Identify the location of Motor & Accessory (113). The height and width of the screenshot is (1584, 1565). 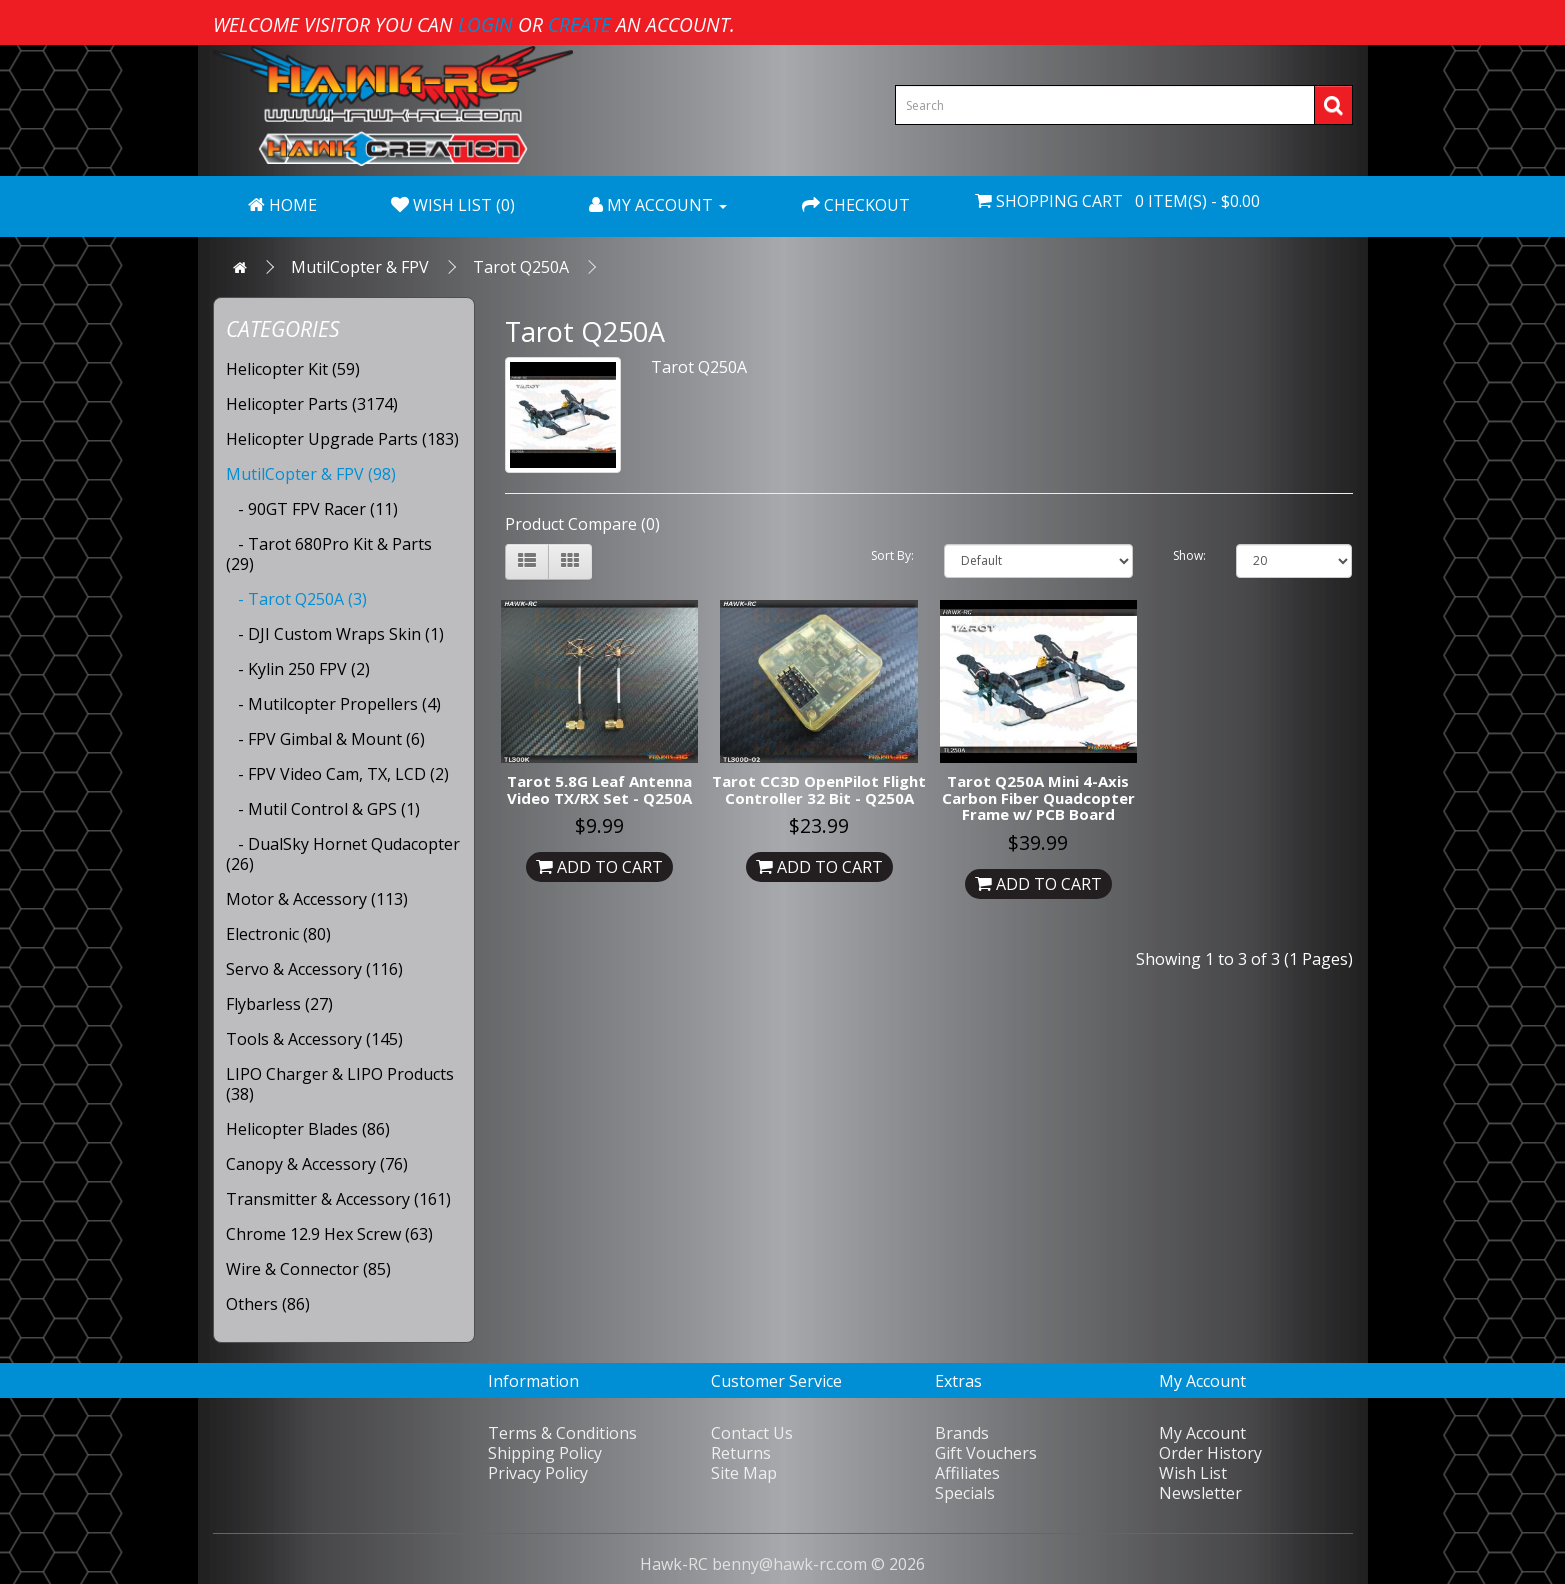
(317, 899).